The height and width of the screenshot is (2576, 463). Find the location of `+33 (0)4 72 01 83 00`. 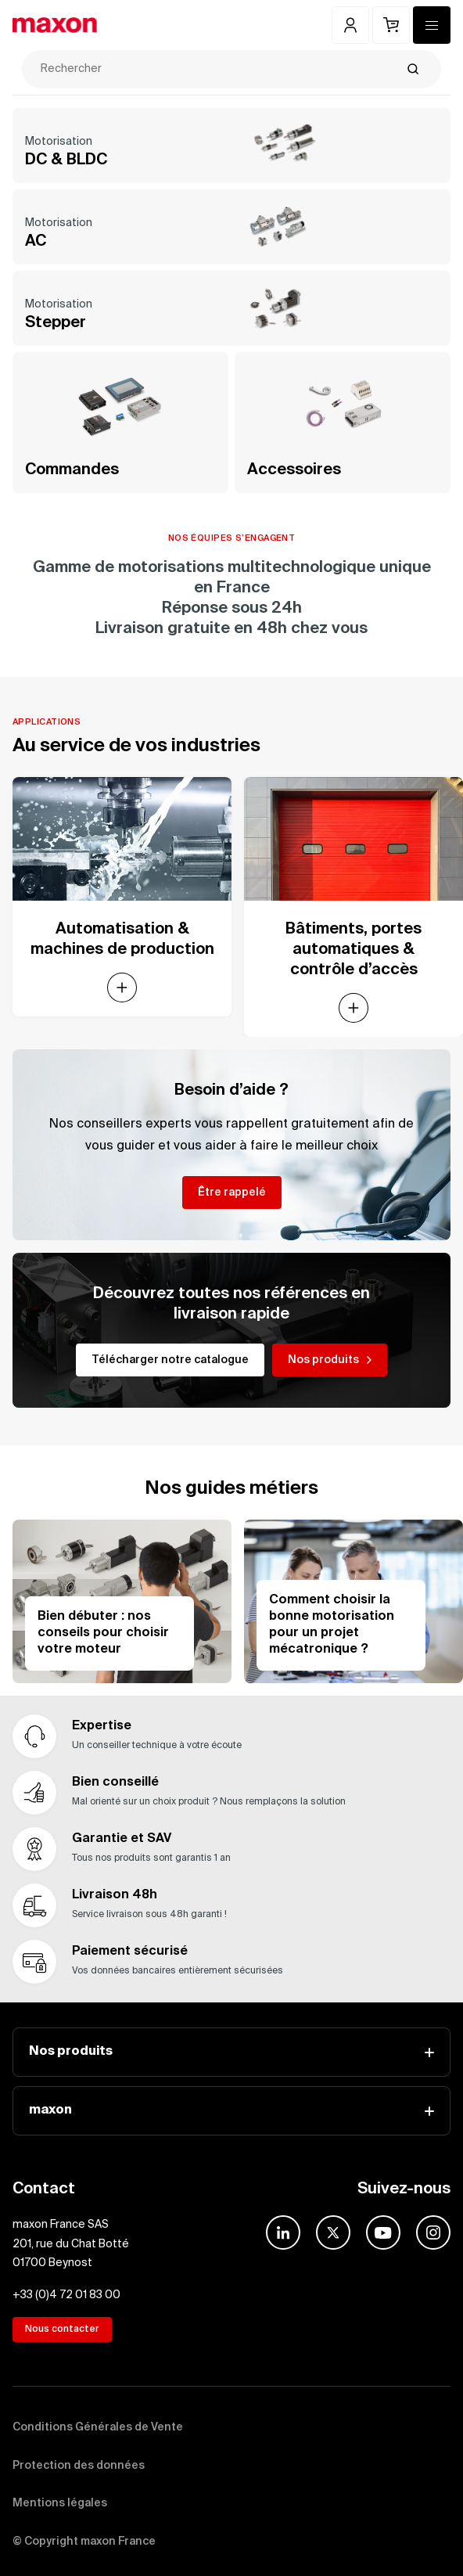

+33 (0)4 72 01 83 00 is located at coordinates (66, 2295).